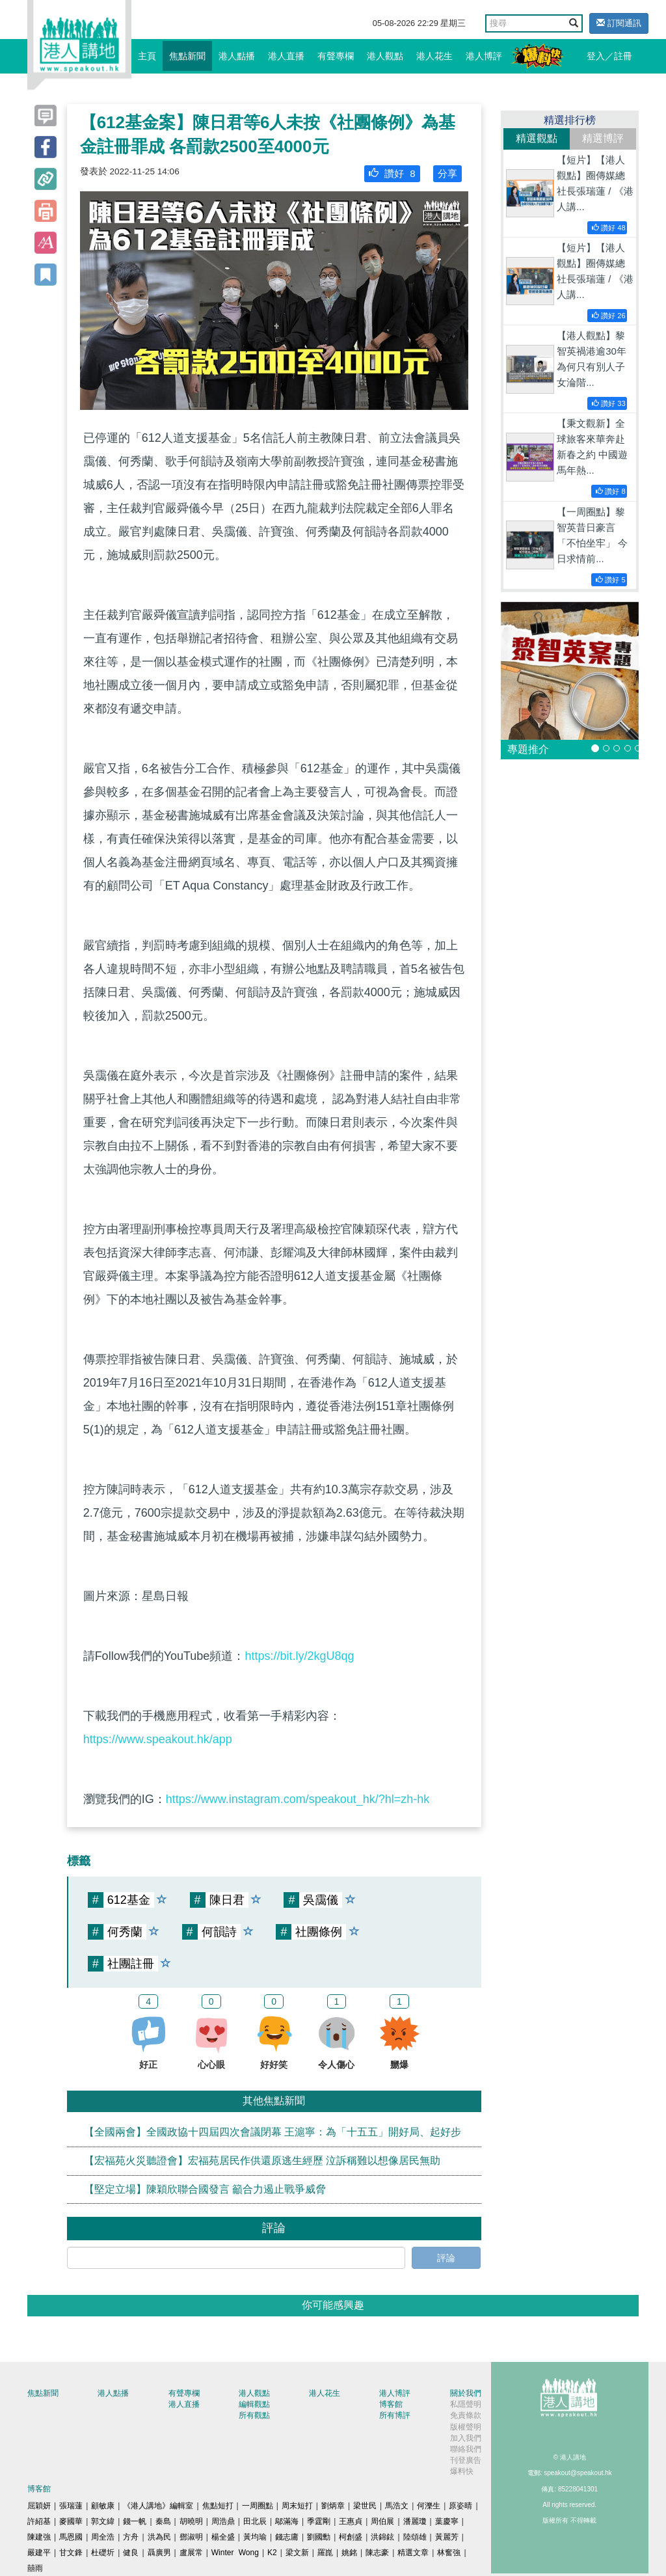 This screenshot has height=2576, width=666. I want to click on 周全浩, so click(102, 2537).